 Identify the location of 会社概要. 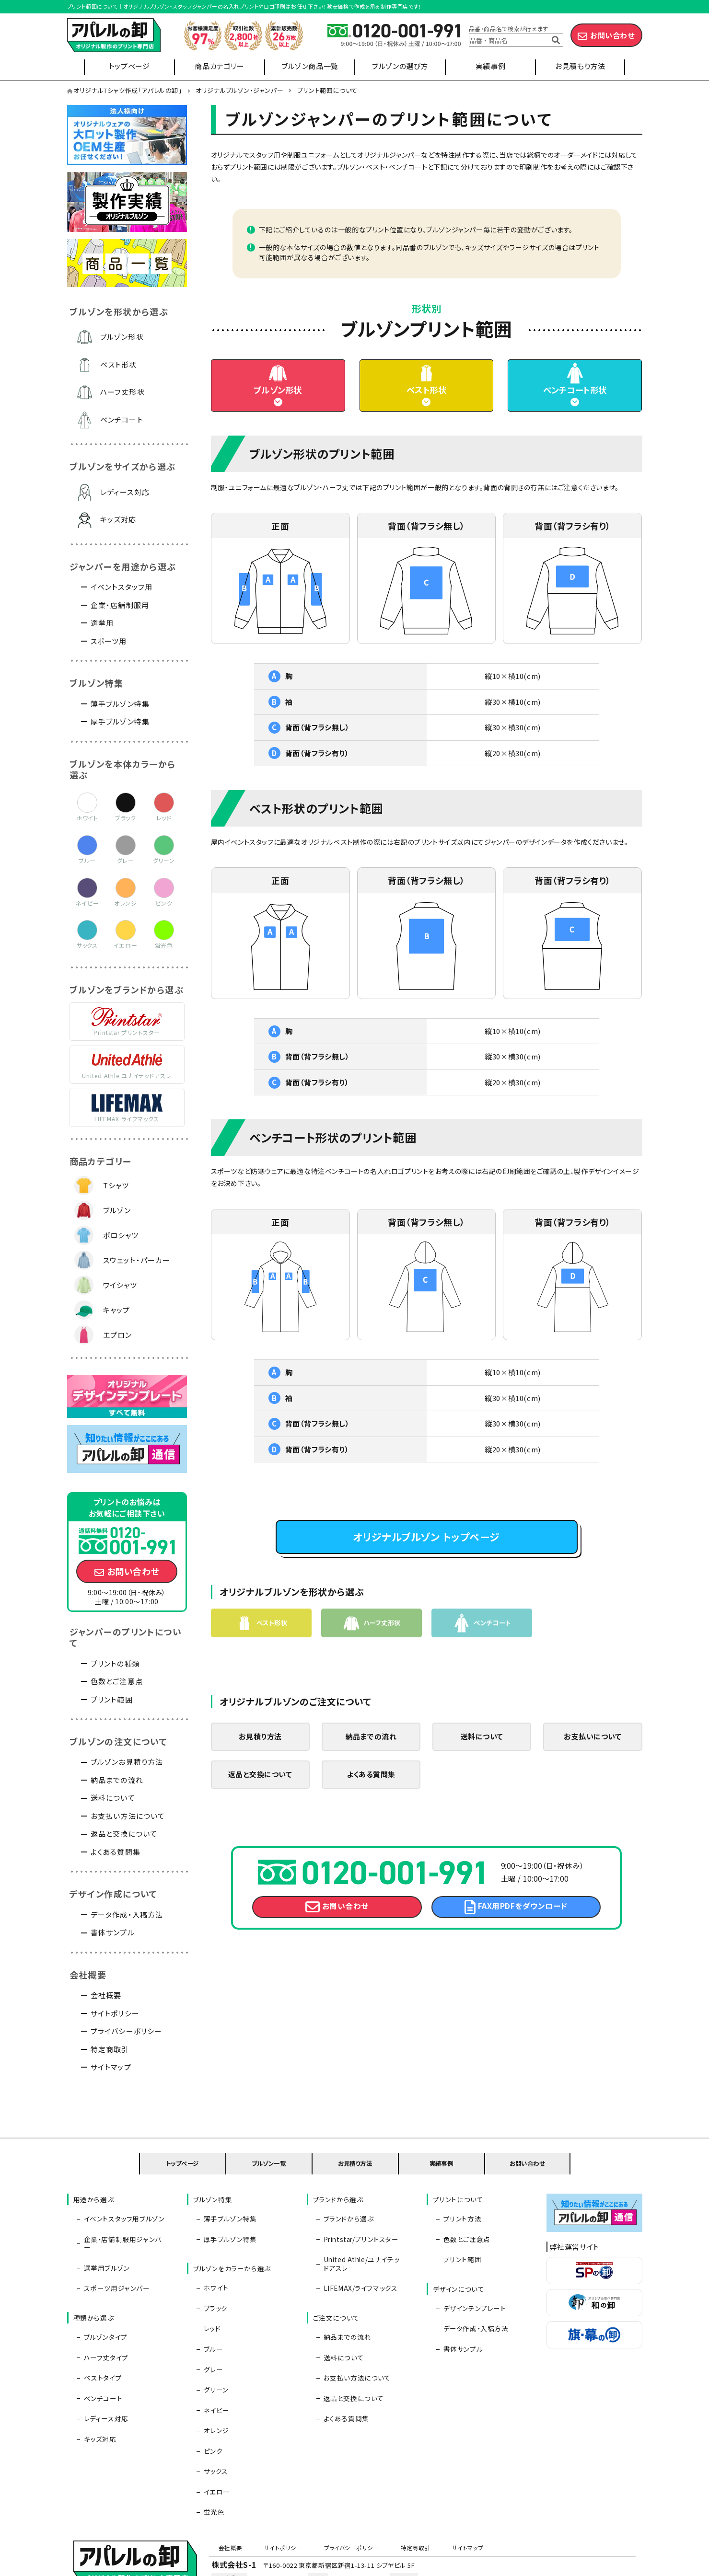
(106, 1995).